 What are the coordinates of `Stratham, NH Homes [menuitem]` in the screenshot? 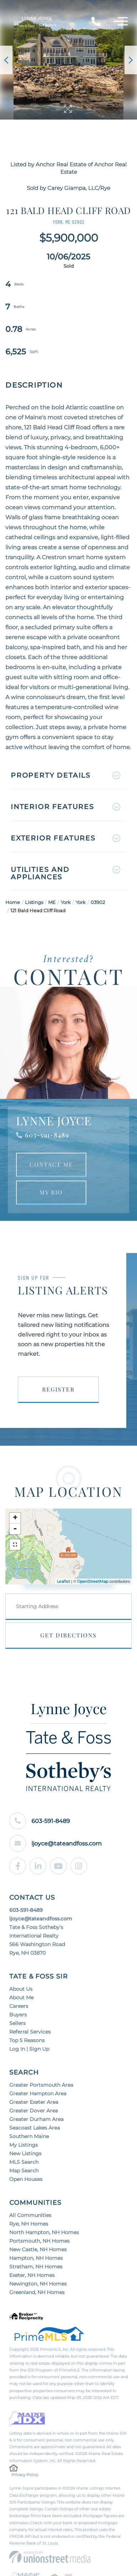 It's located at (35, 2266).